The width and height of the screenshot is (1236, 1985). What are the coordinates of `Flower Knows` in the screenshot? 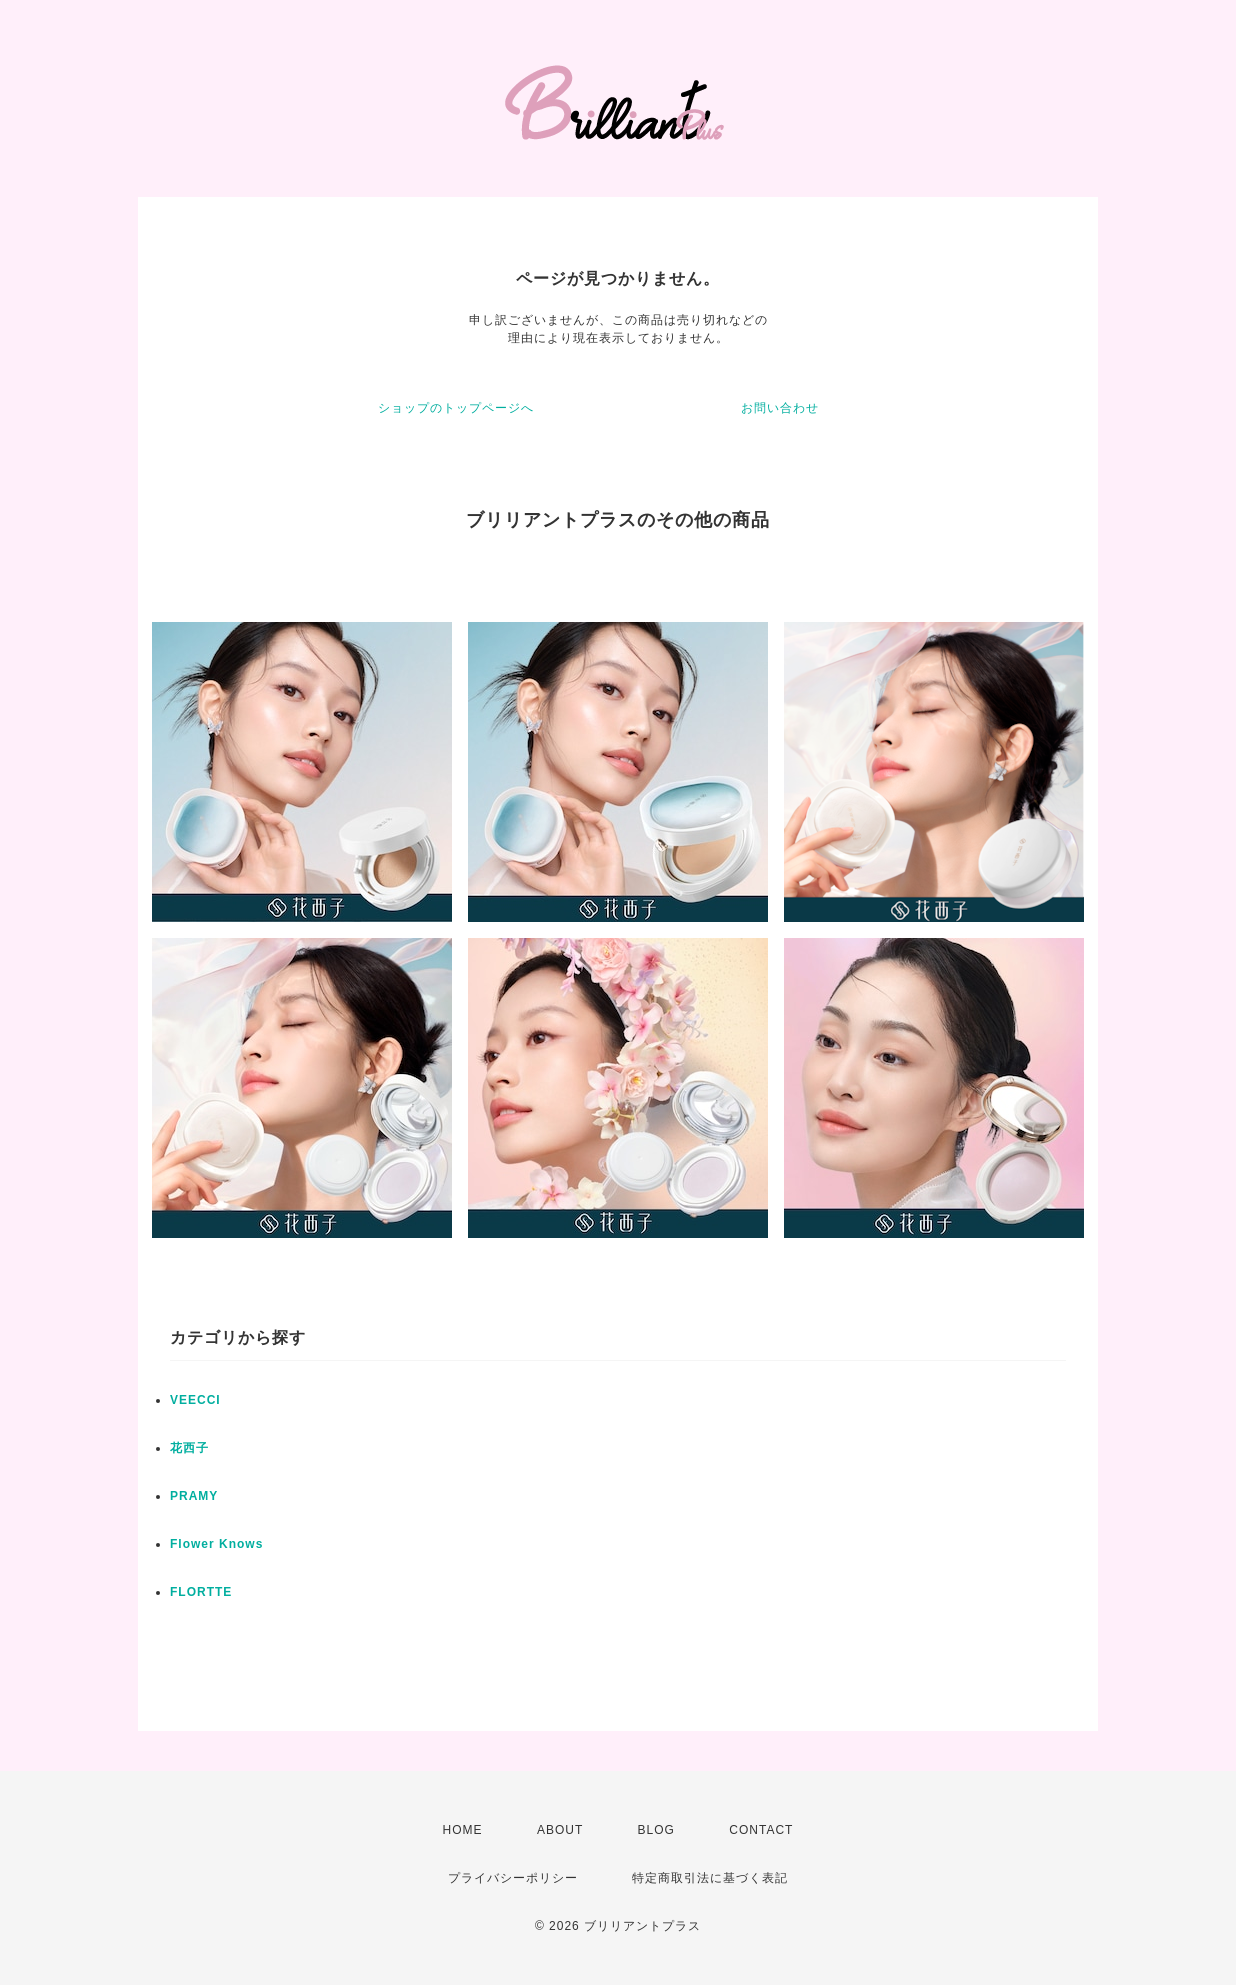 It's located at (216, 1544).